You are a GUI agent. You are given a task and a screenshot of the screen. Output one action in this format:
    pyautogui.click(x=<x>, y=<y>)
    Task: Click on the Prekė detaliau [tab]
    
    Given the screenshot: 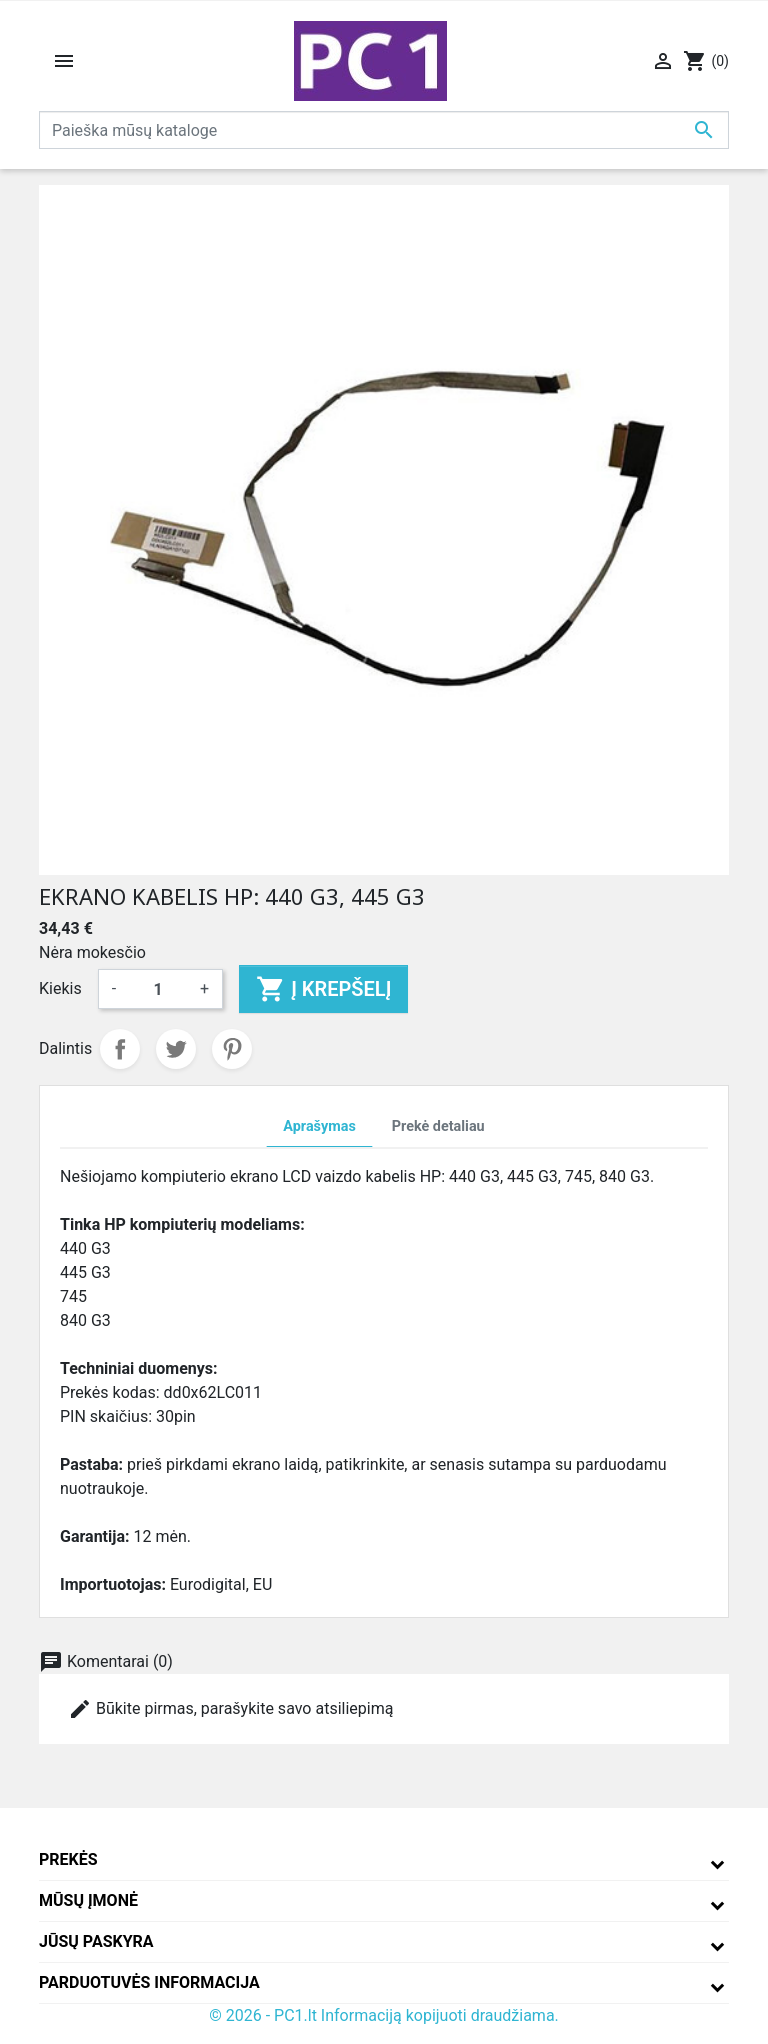 What is the action you would take?
    pyautogui.click(x=438, y=1126)
    